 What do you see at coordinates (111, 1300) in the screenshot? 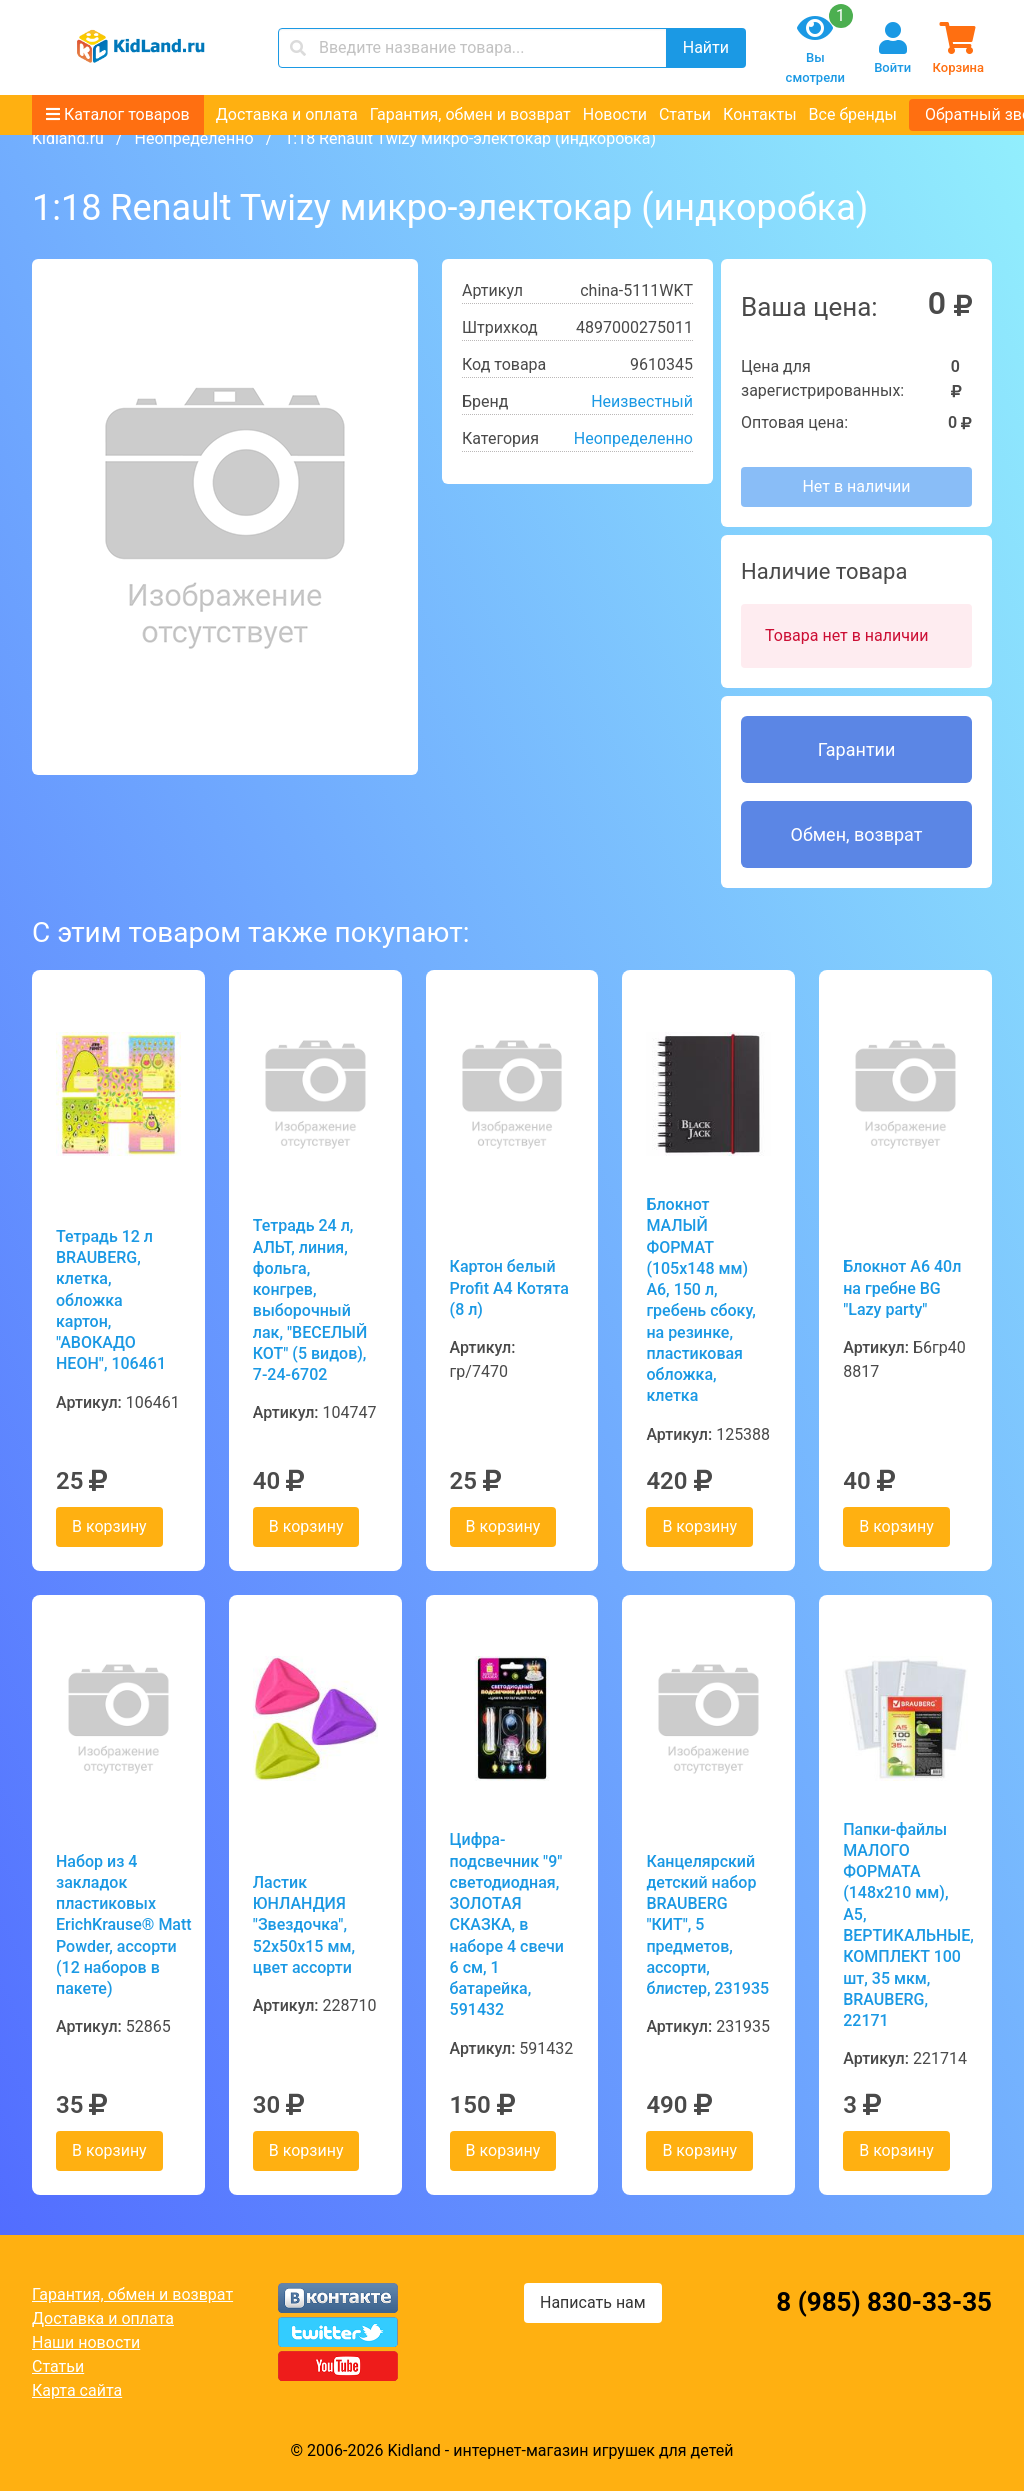
I see `Тетрадь 12 л BRAUBERG, клетка, обложка картон, "АВОКАДО НЕОН", 106461` at bounding box center [111, 1300].